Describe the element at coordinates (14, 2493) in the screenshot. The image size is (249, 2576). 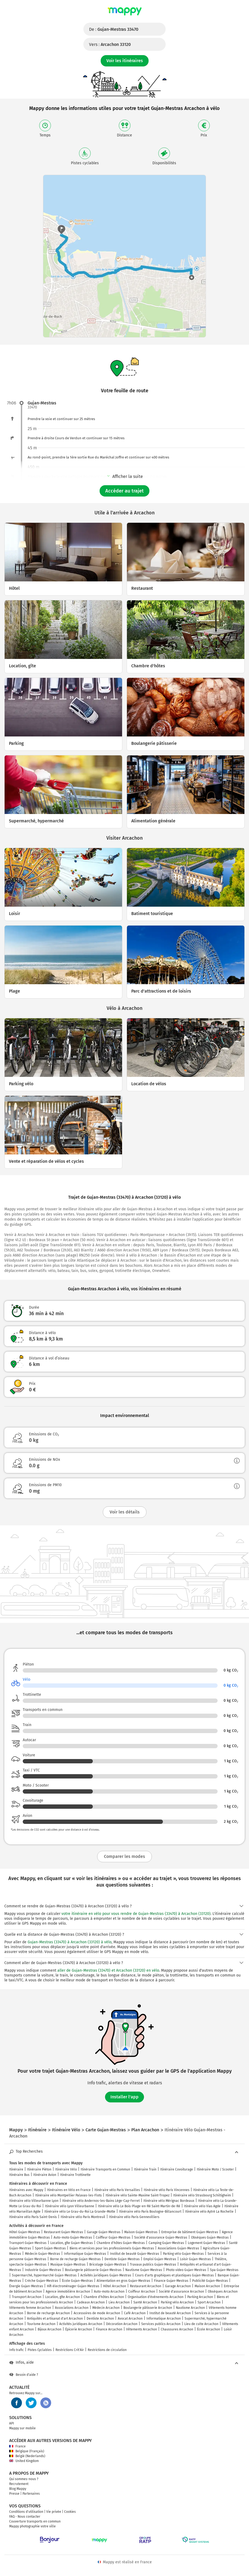
I see `Presse` at that location.